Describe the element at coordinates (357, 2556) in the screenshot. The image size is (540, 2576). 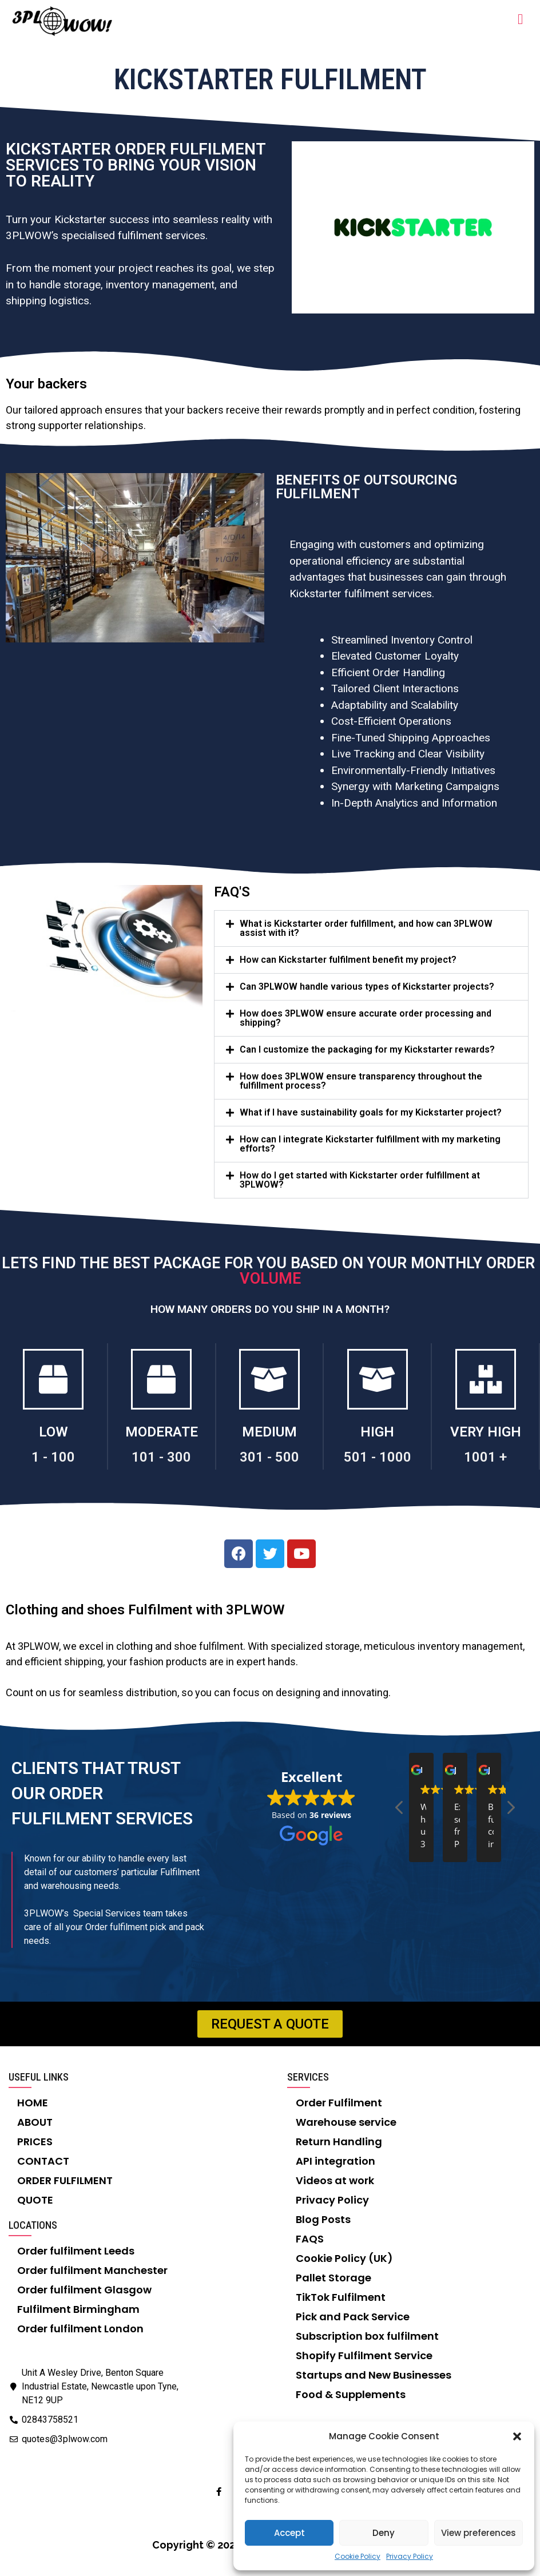
I see `Cookie Policy` at that location.